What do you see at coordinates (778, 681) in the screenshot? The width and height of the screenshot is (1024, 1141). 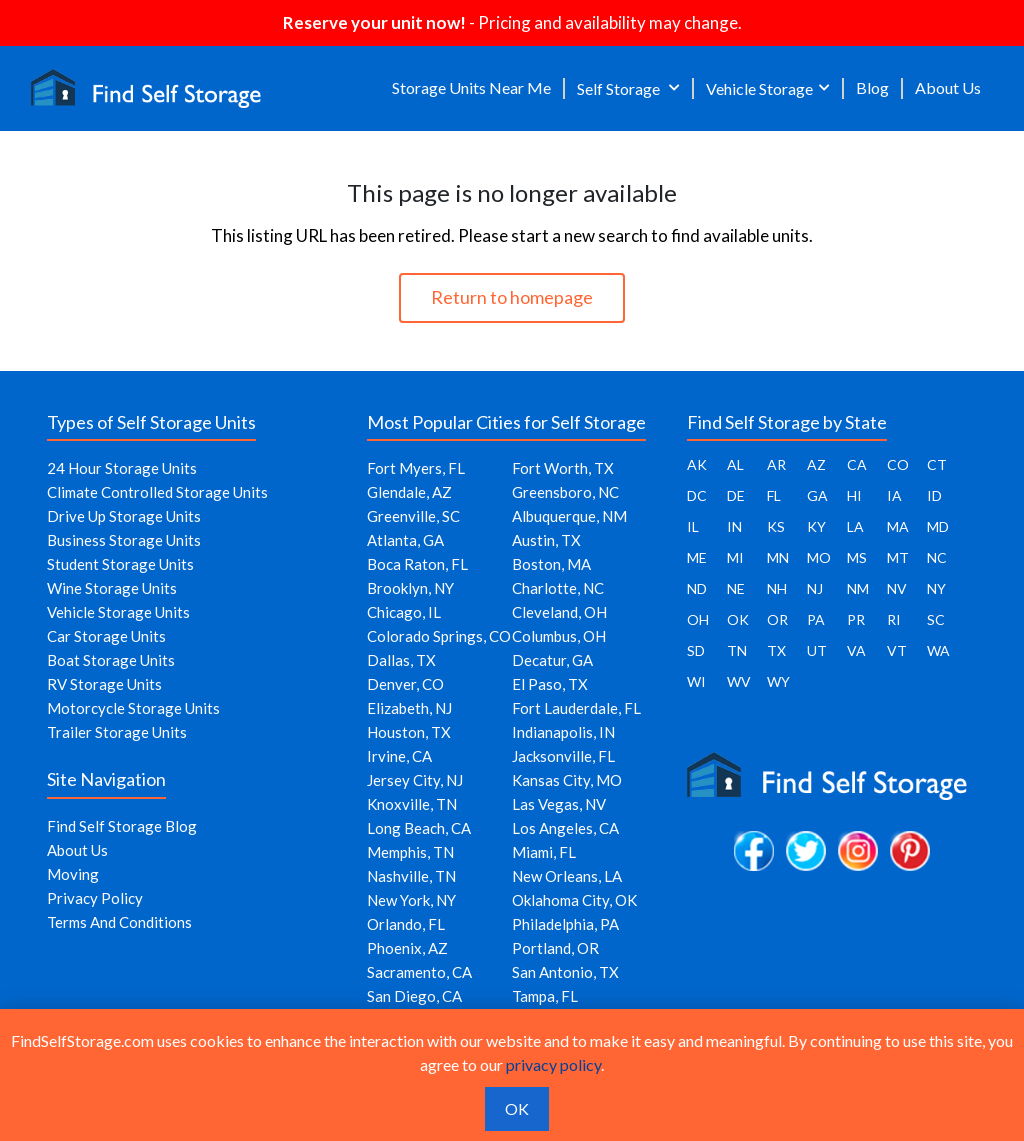 I see `WY` at bounding box center [778, 681].